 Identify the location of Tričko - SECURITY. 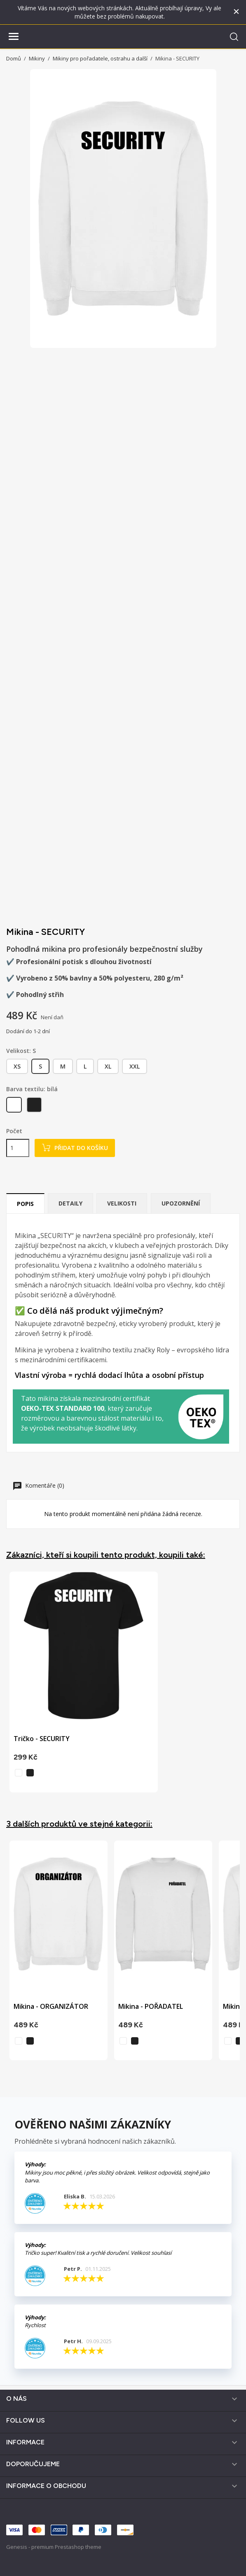
(42, 1738).